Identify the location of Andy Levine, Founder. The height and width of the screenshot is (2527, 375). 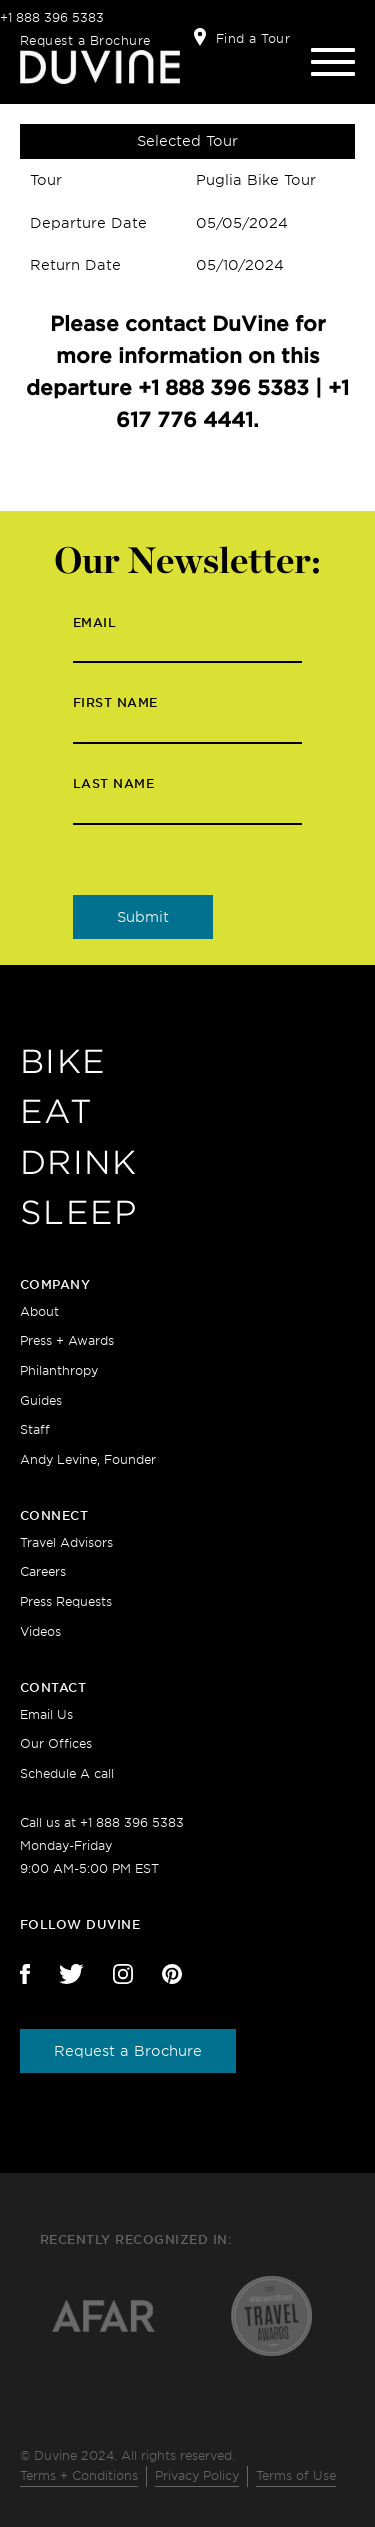
(88, 1459).